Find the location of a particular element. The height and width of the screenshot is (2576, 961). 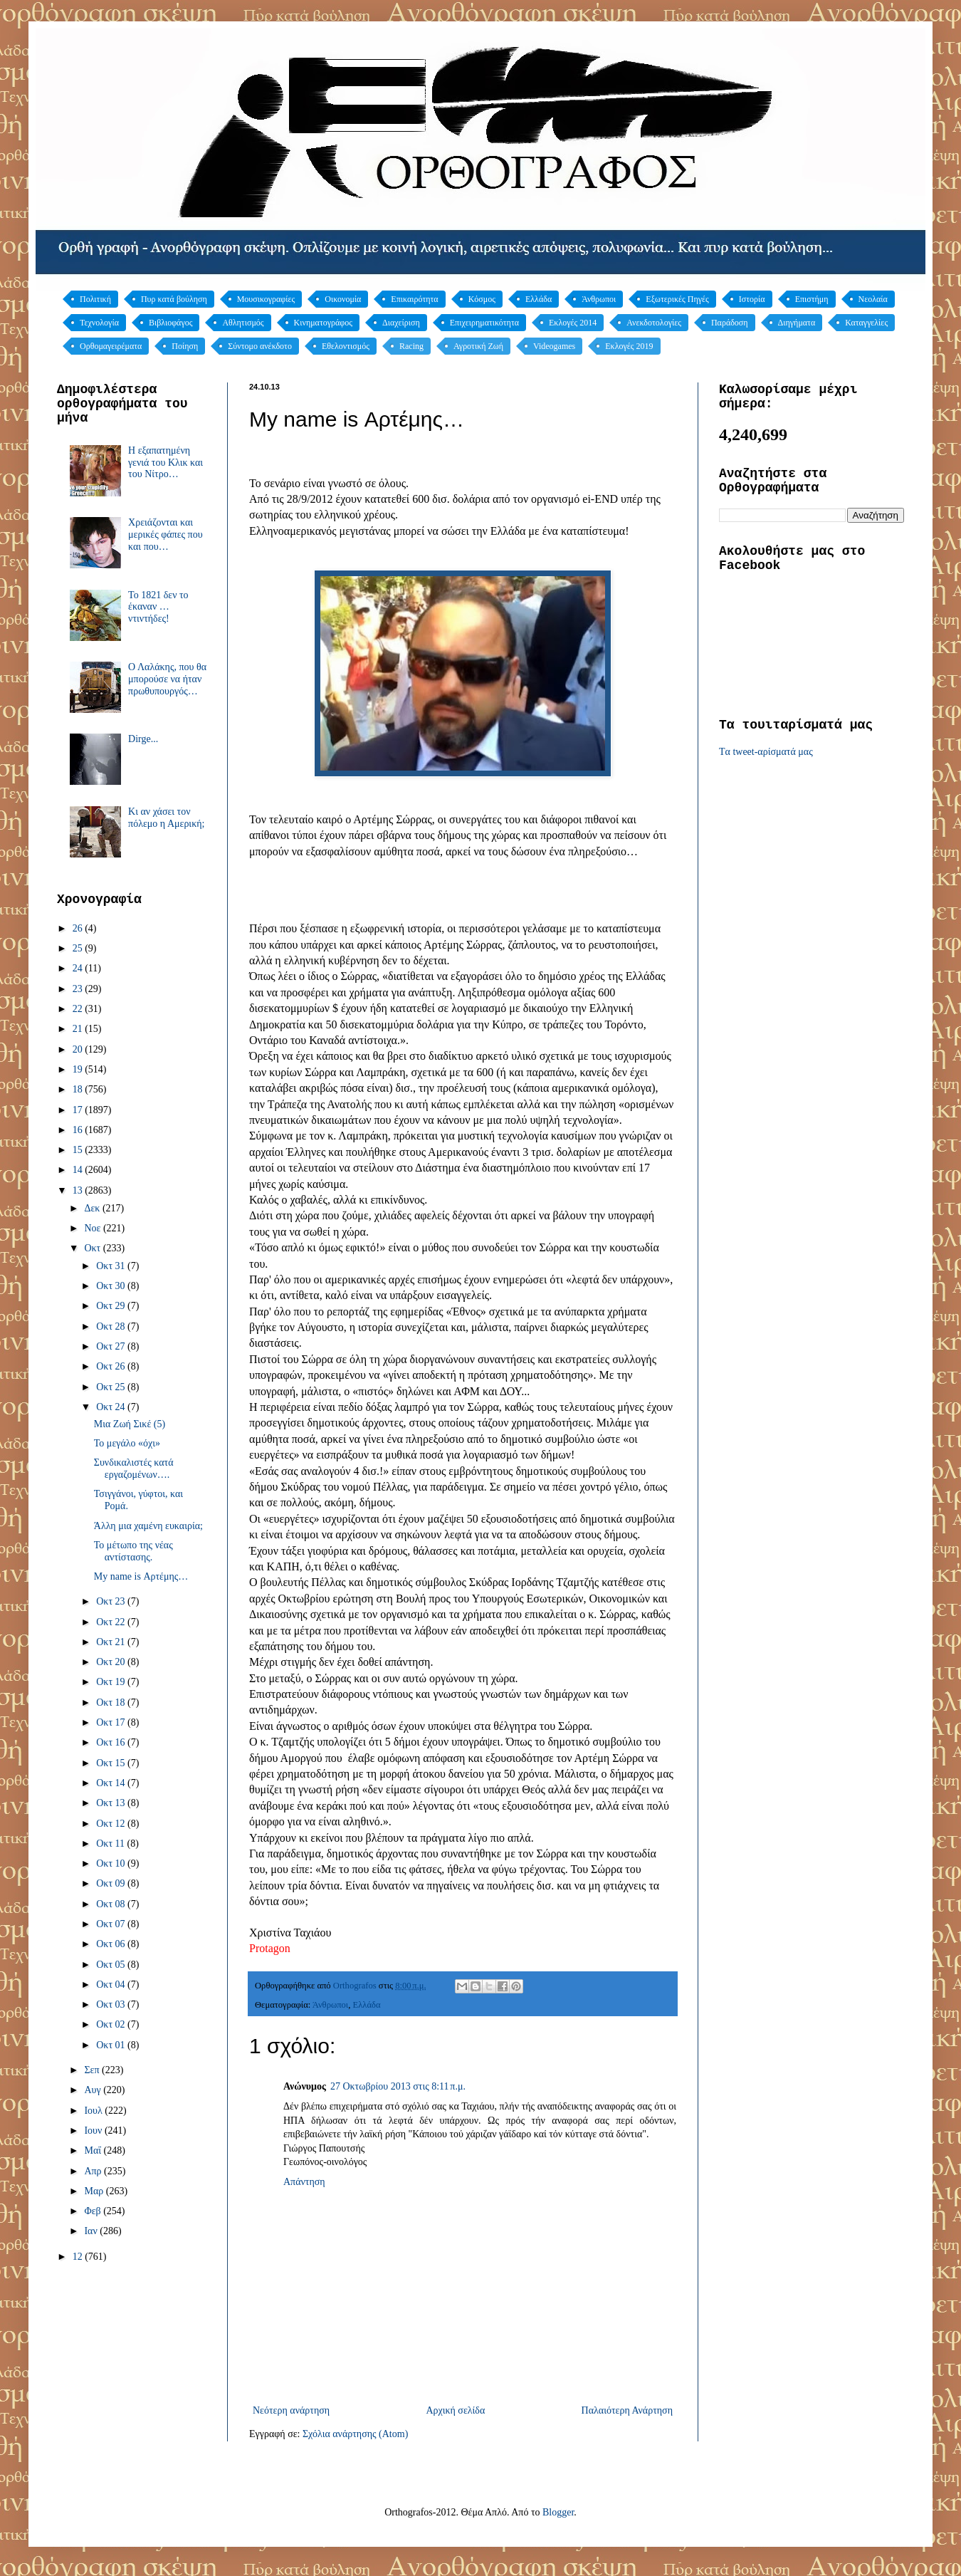

Νεότερη ανάρτηση is located at coordinates (291, 2410).